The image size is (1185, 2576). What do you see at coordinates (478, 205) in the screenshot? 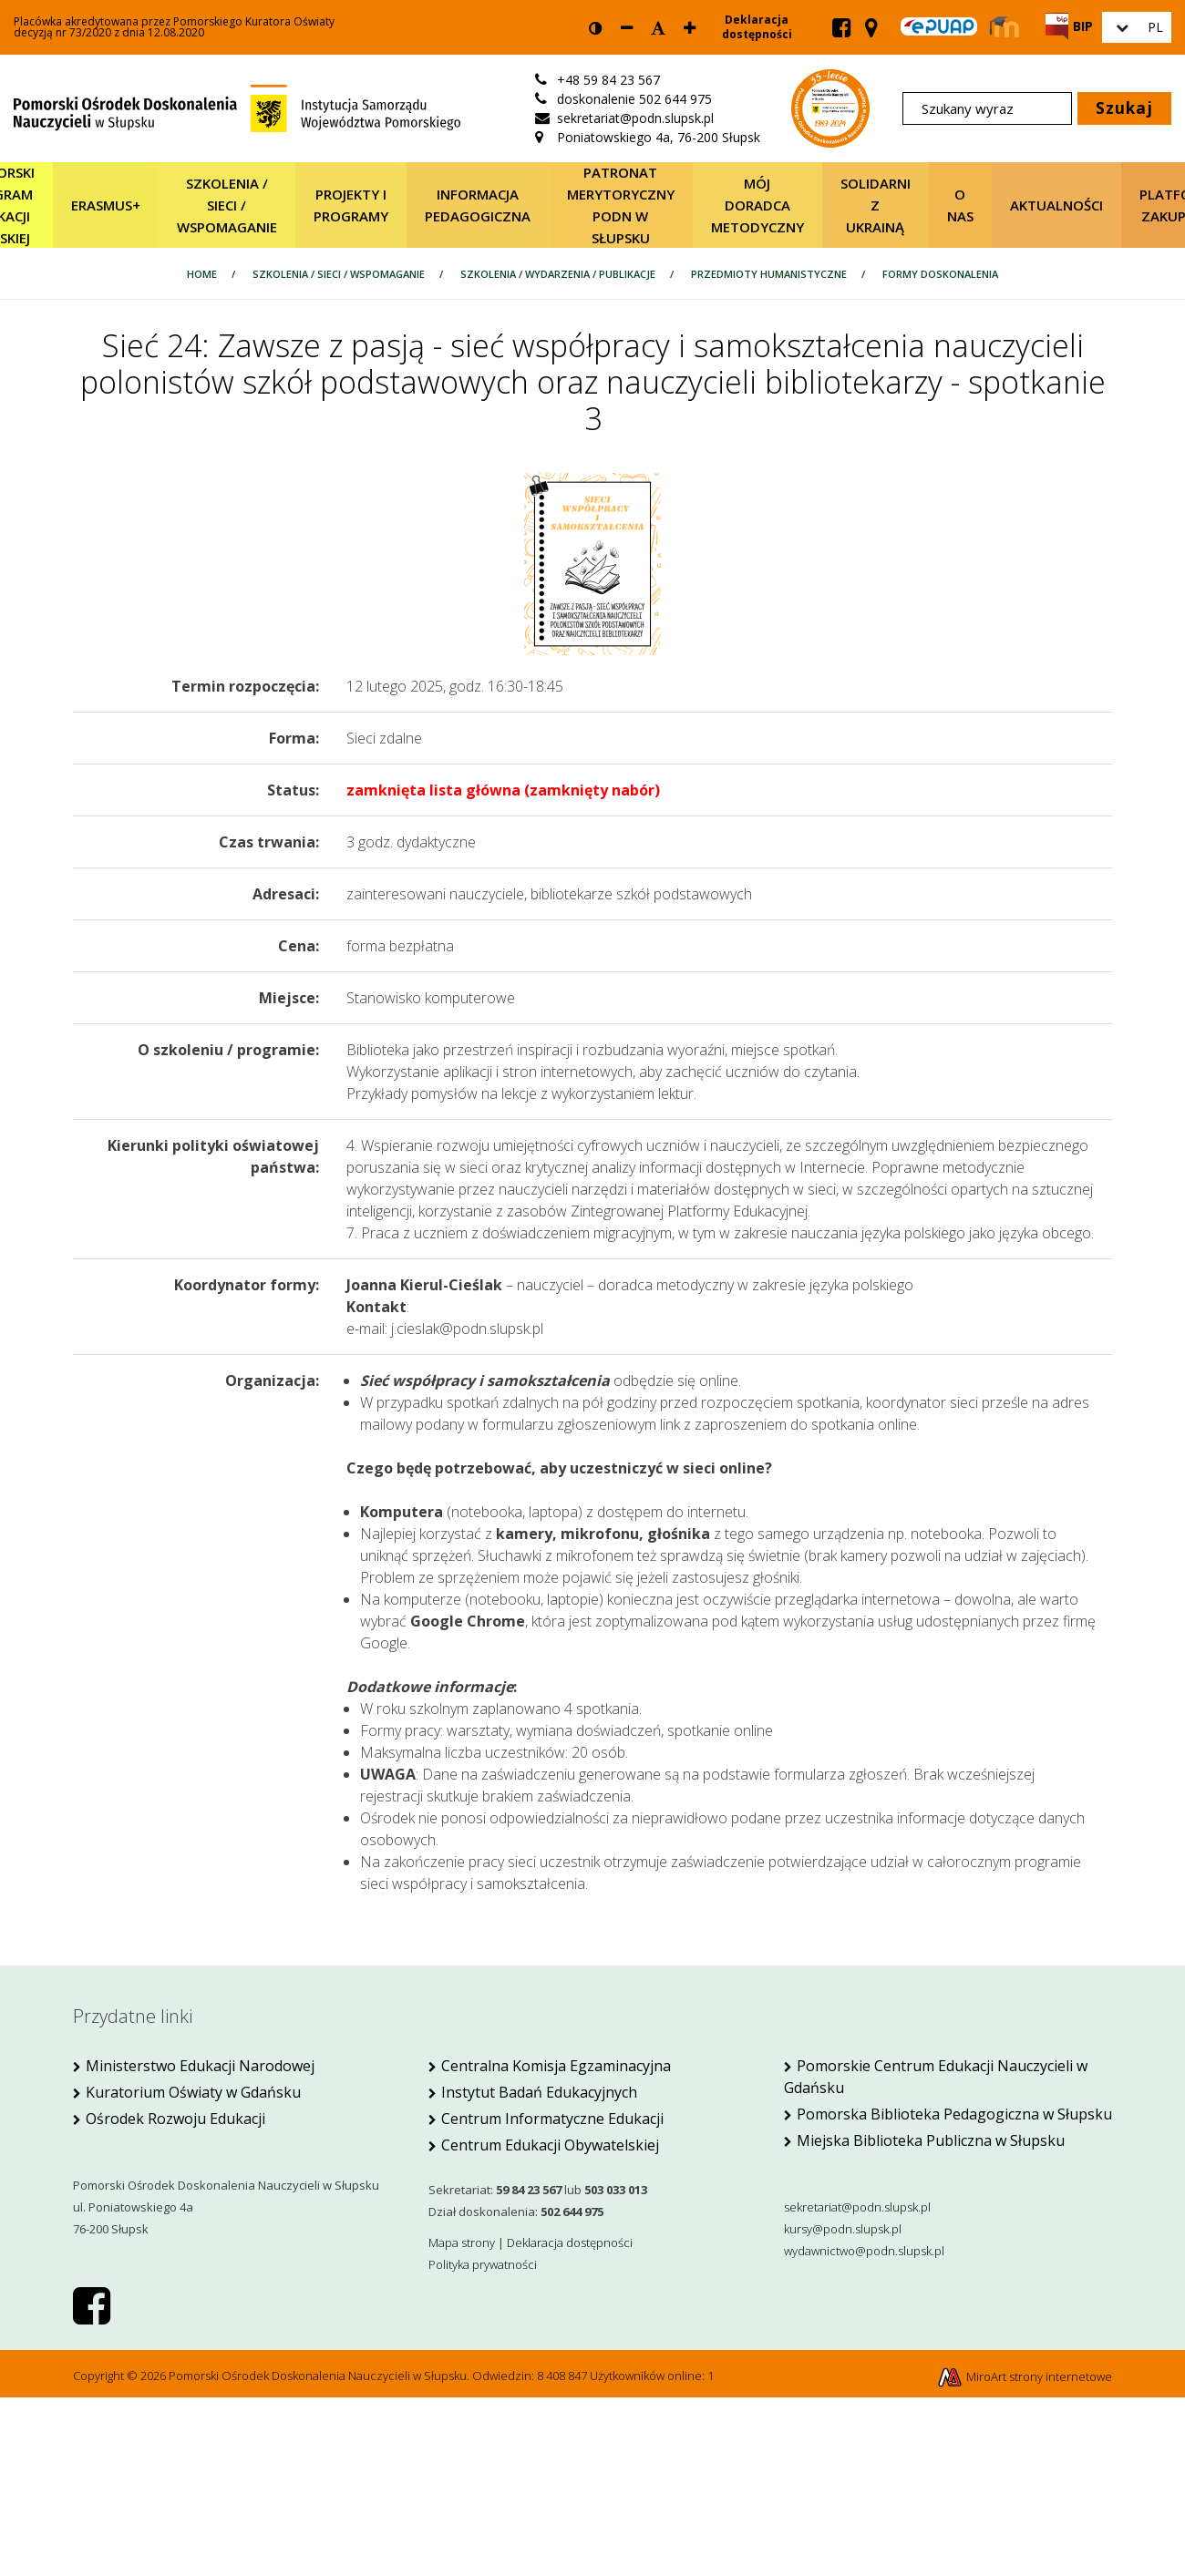
I see `Informacja pedagogiczna` at bounding box center [478, 205].